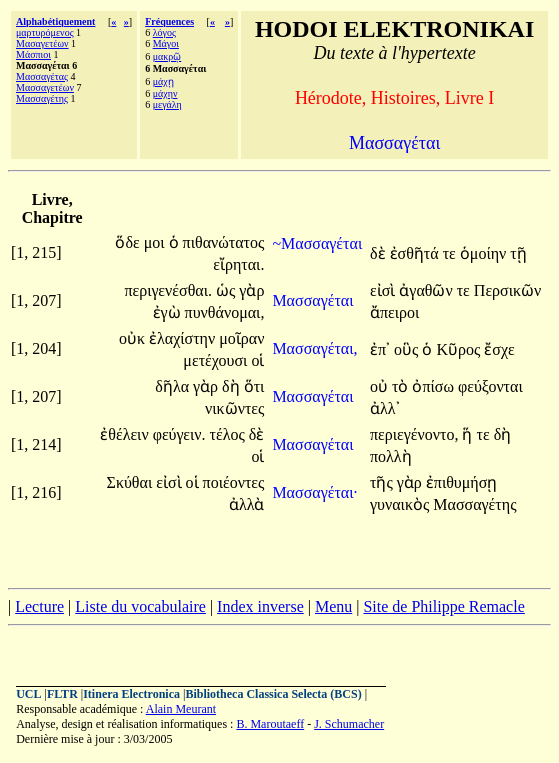 Image resolution: width=559 pixels, height=763 pixels. Describe the element at coordinates (247, 504) in the screenshot. I see `ἀλλὰ` at that location.